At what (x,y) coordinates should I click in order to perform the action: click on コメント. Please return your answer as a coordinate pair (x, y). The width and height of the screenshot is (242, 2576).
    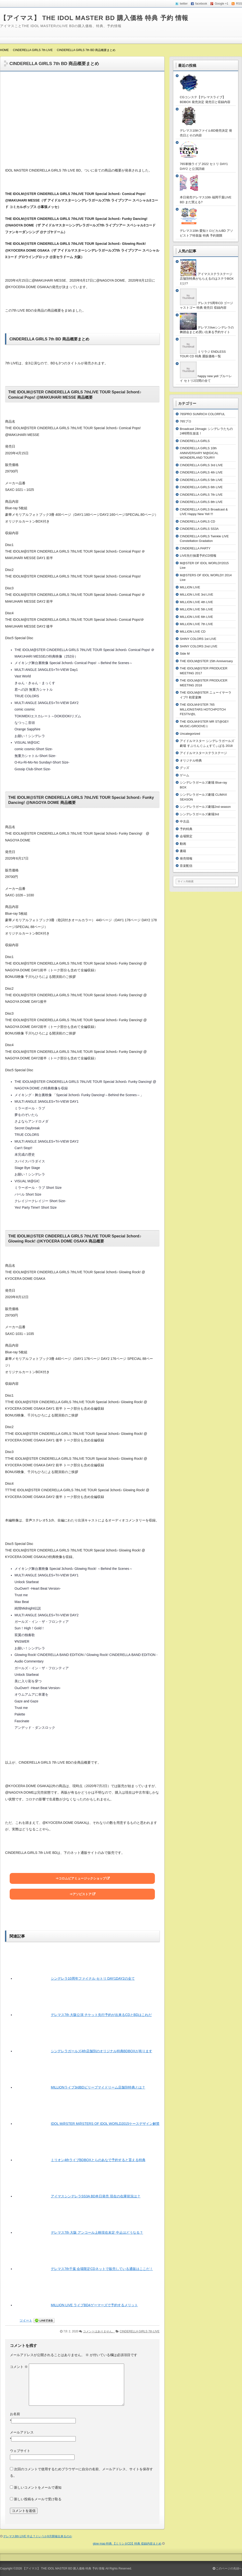
    Looking at the image, I should click on (19, 2367).